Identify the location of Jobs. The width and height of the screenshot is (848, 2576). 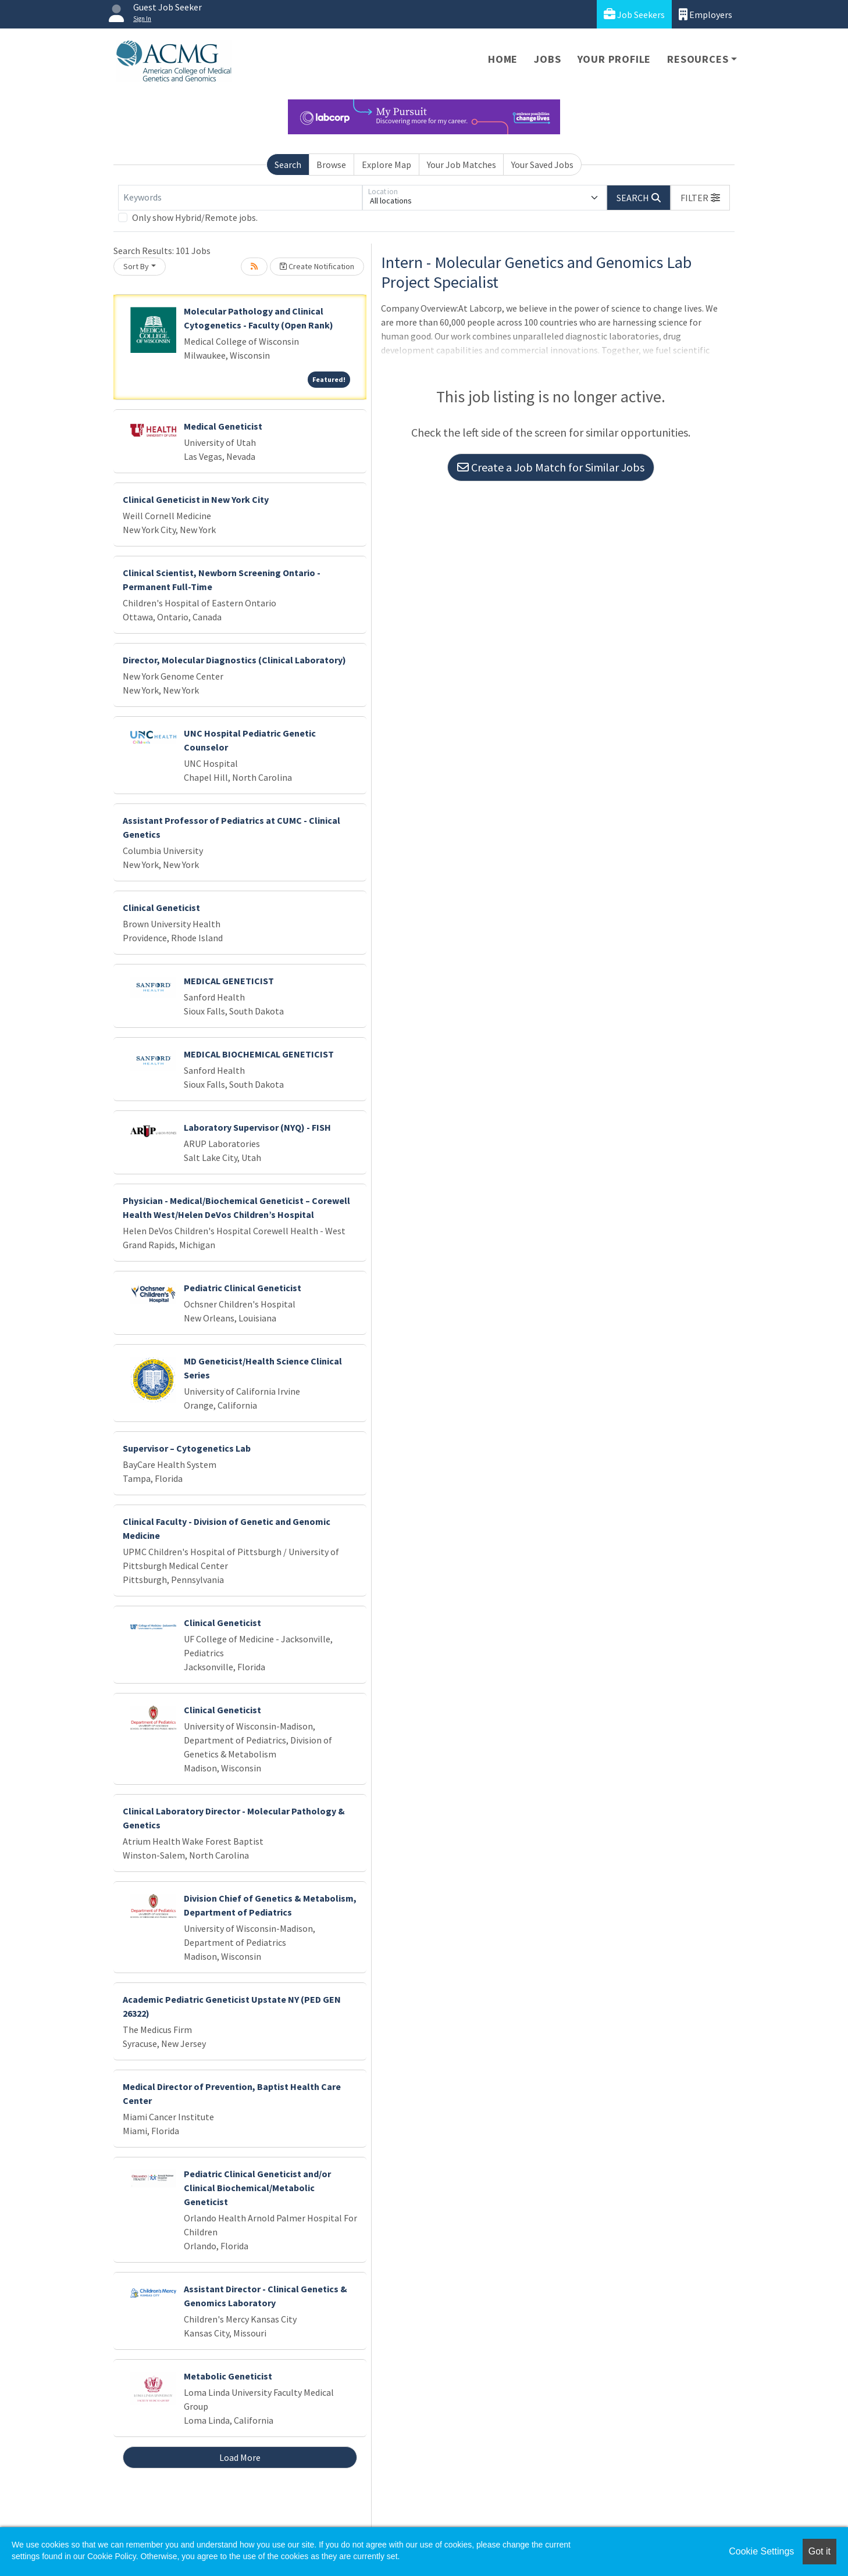
(547, 59).